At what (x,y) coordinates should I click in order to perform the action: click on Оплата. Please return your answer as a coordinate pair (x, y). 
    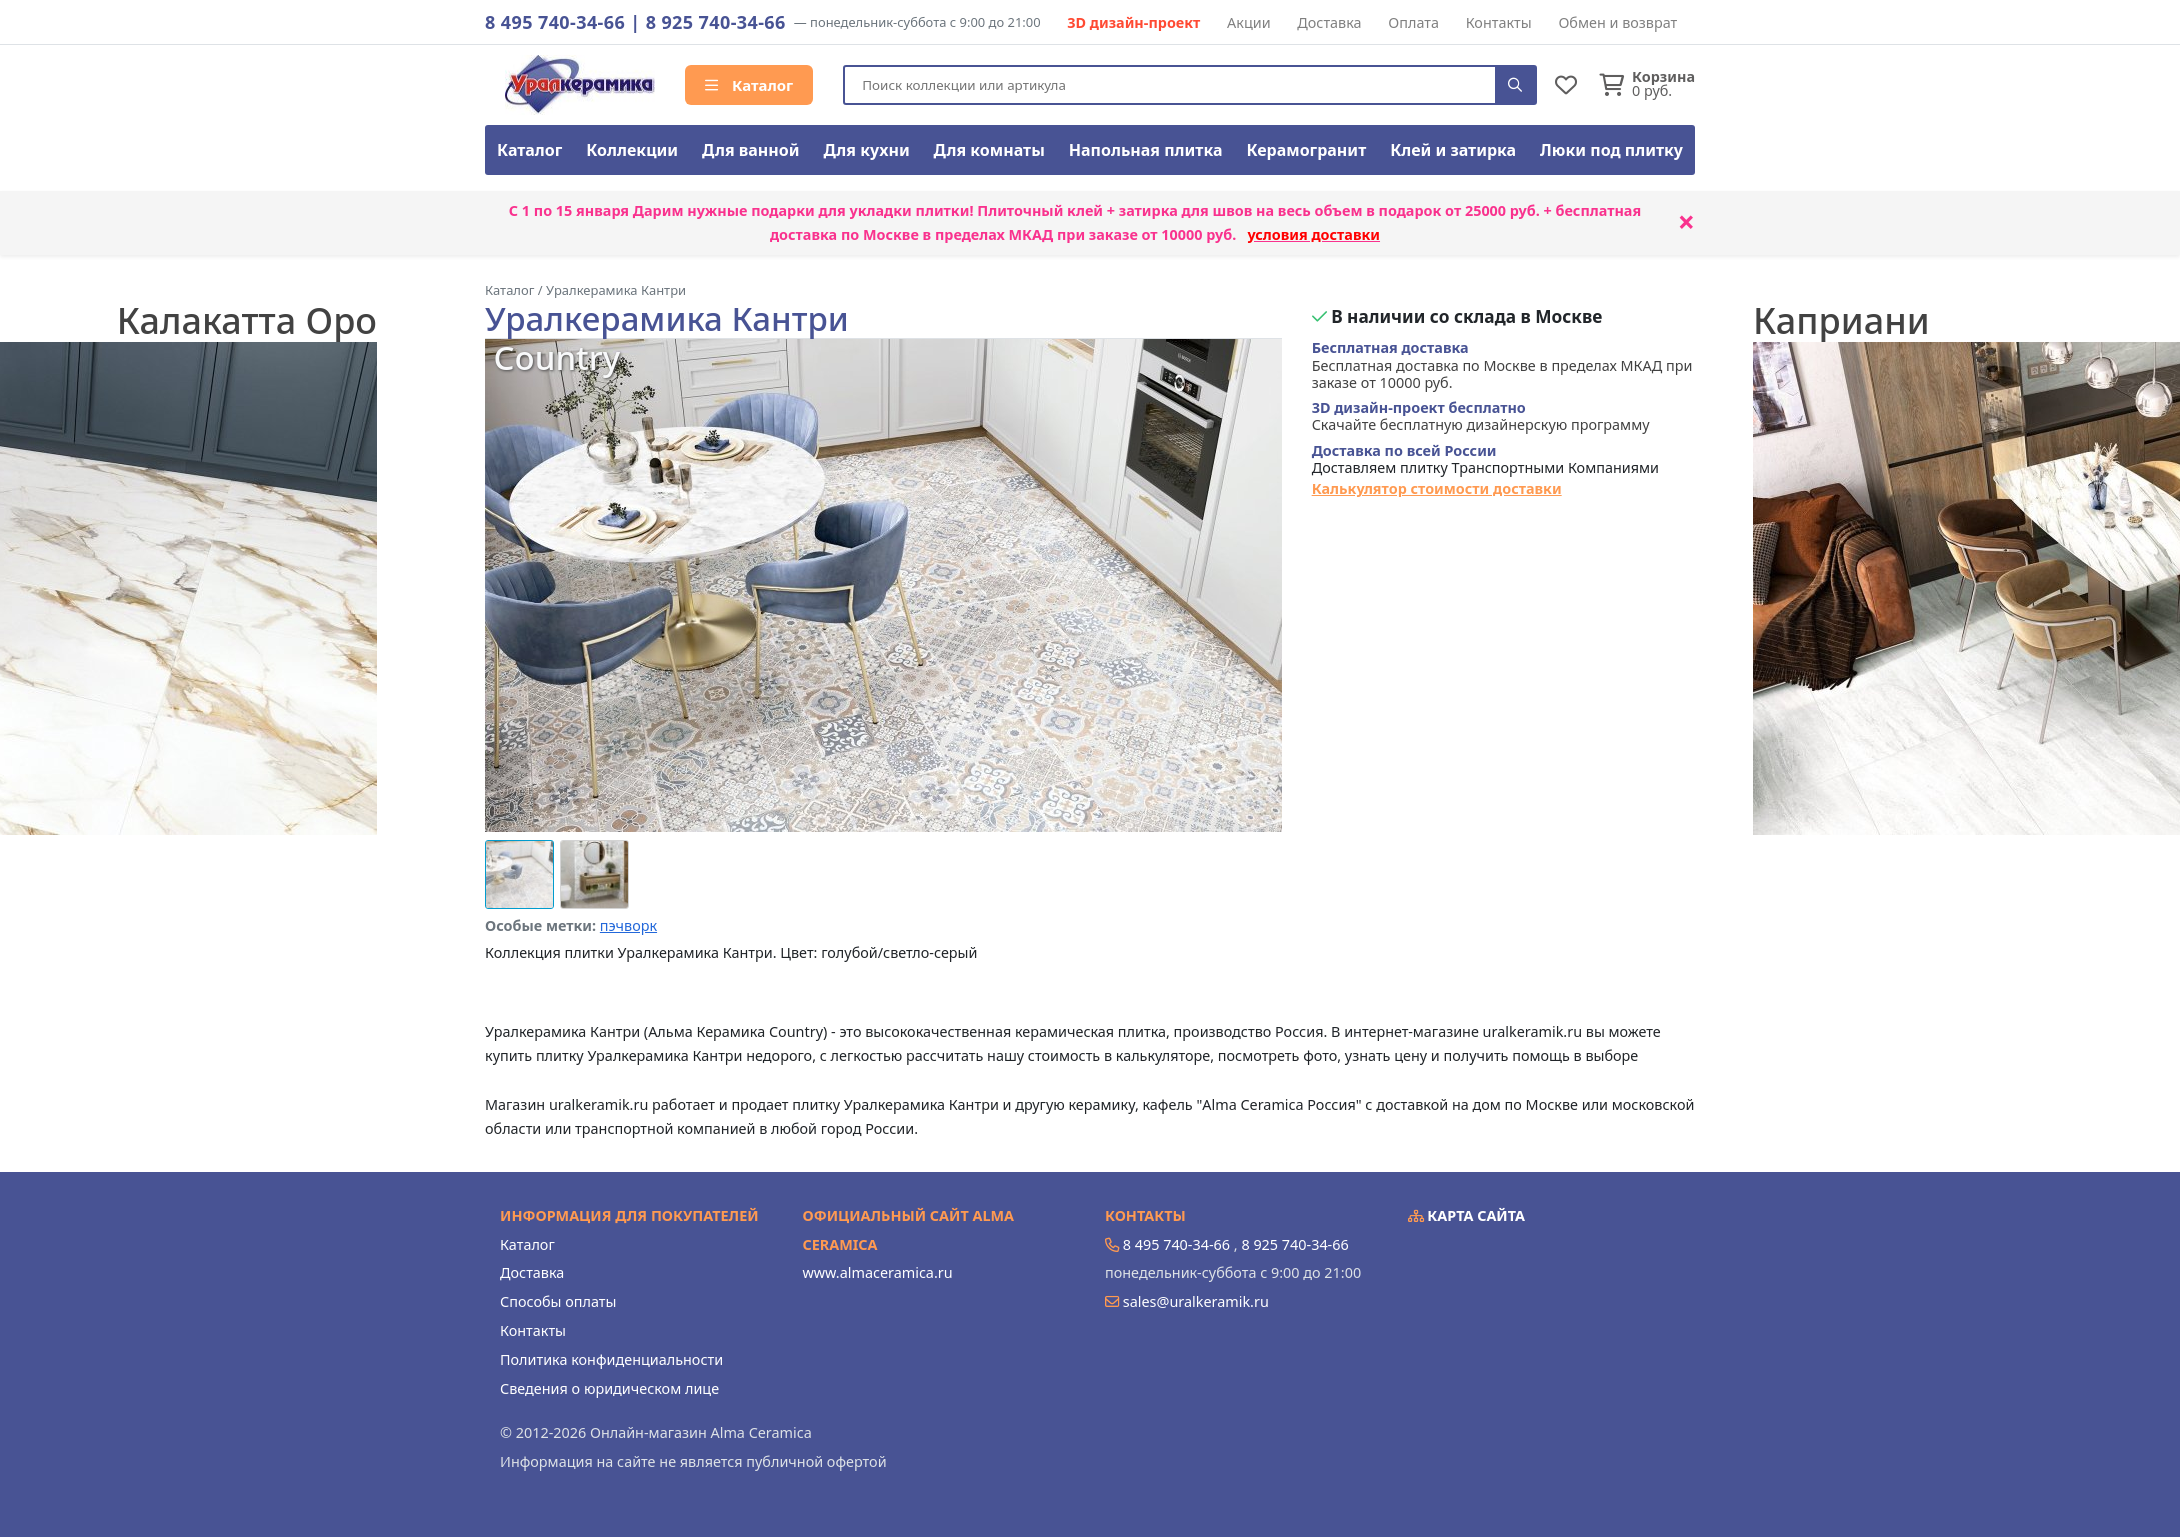
    Looking at the image, I should click on (1413, 22).